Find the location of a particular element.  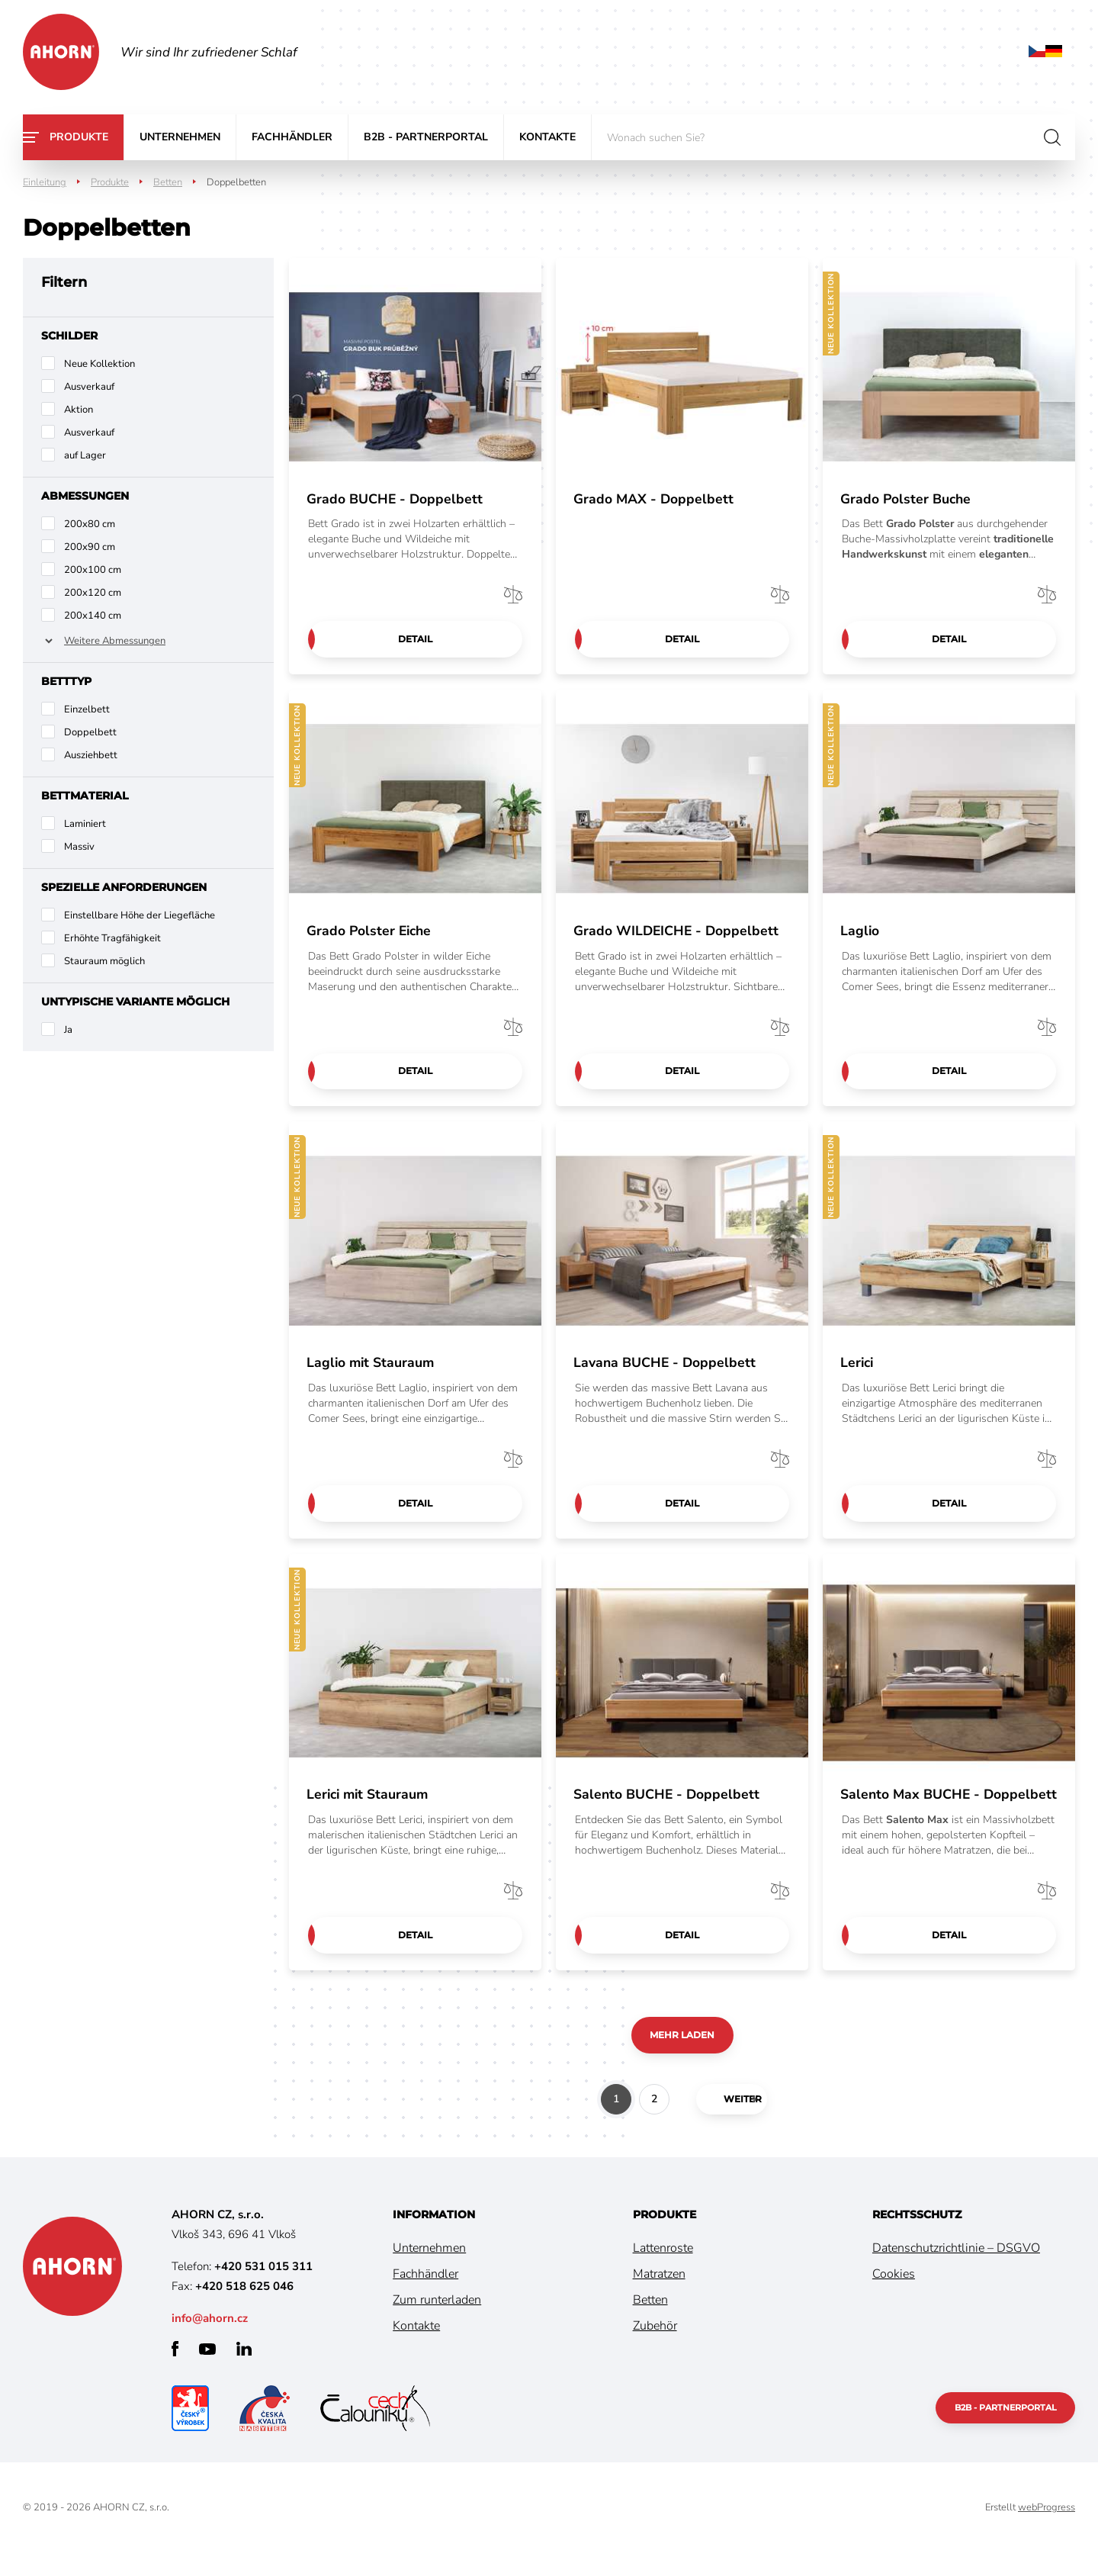

Ausverkauf is located at coordinates (89, 387).